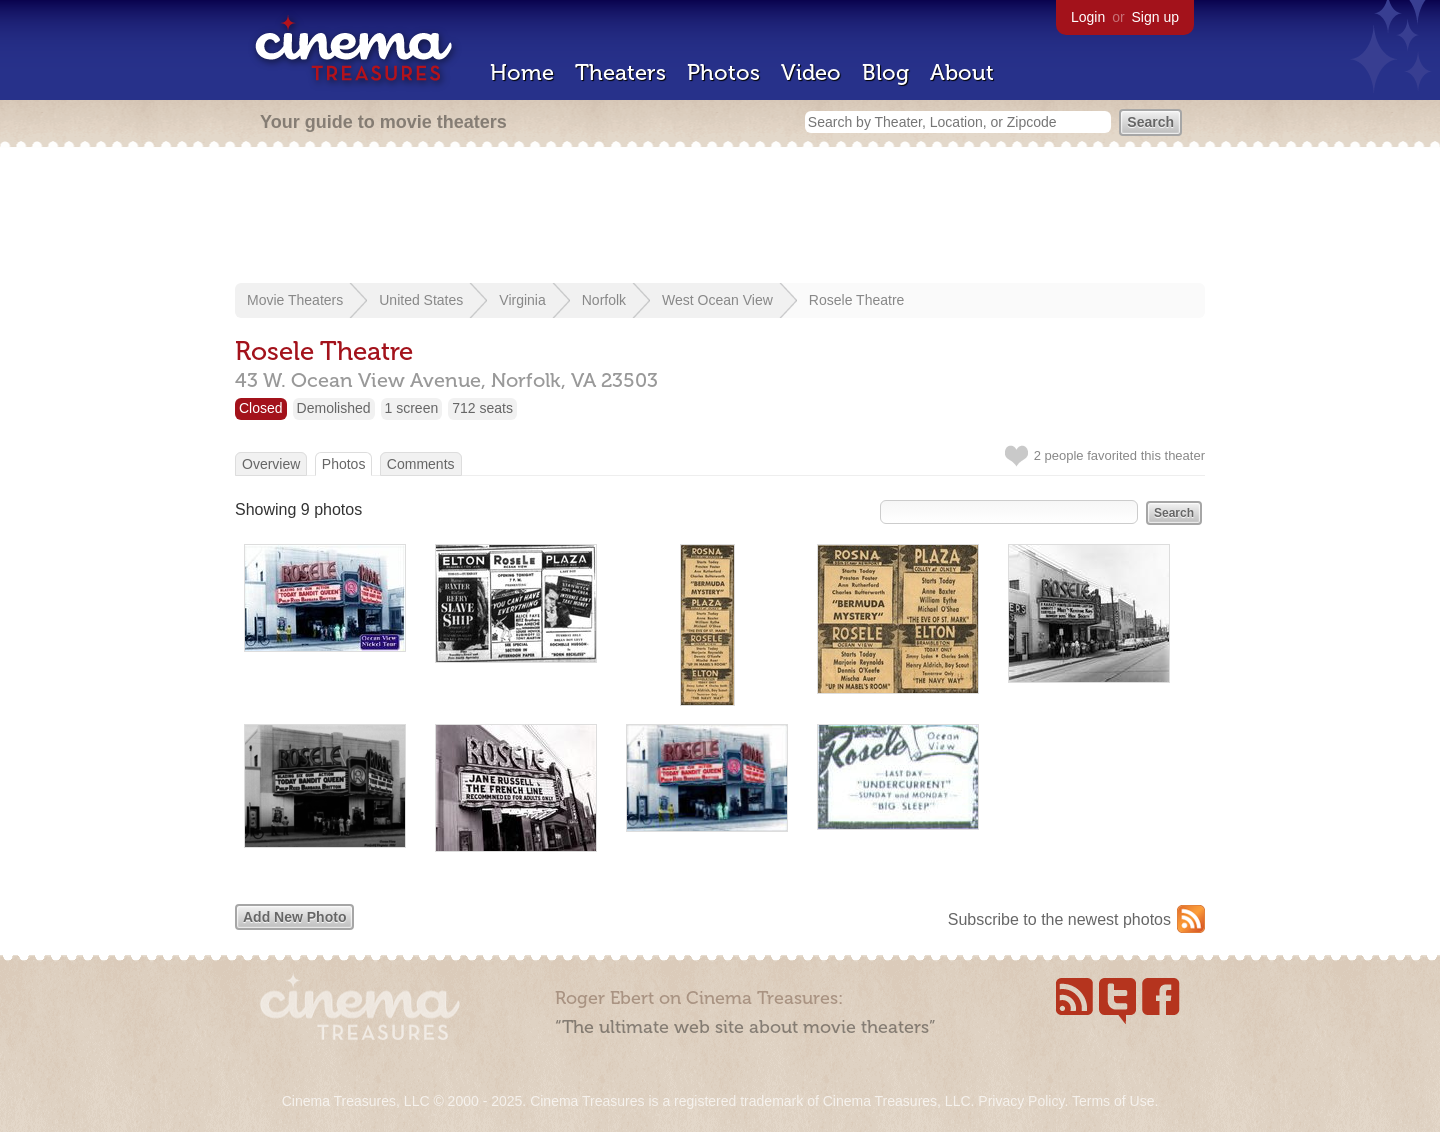  What do you see at coordinates (1059, 919) in the screenshot?
I see `Subscribe to the newest photos` at bounding box center [1059, 919].